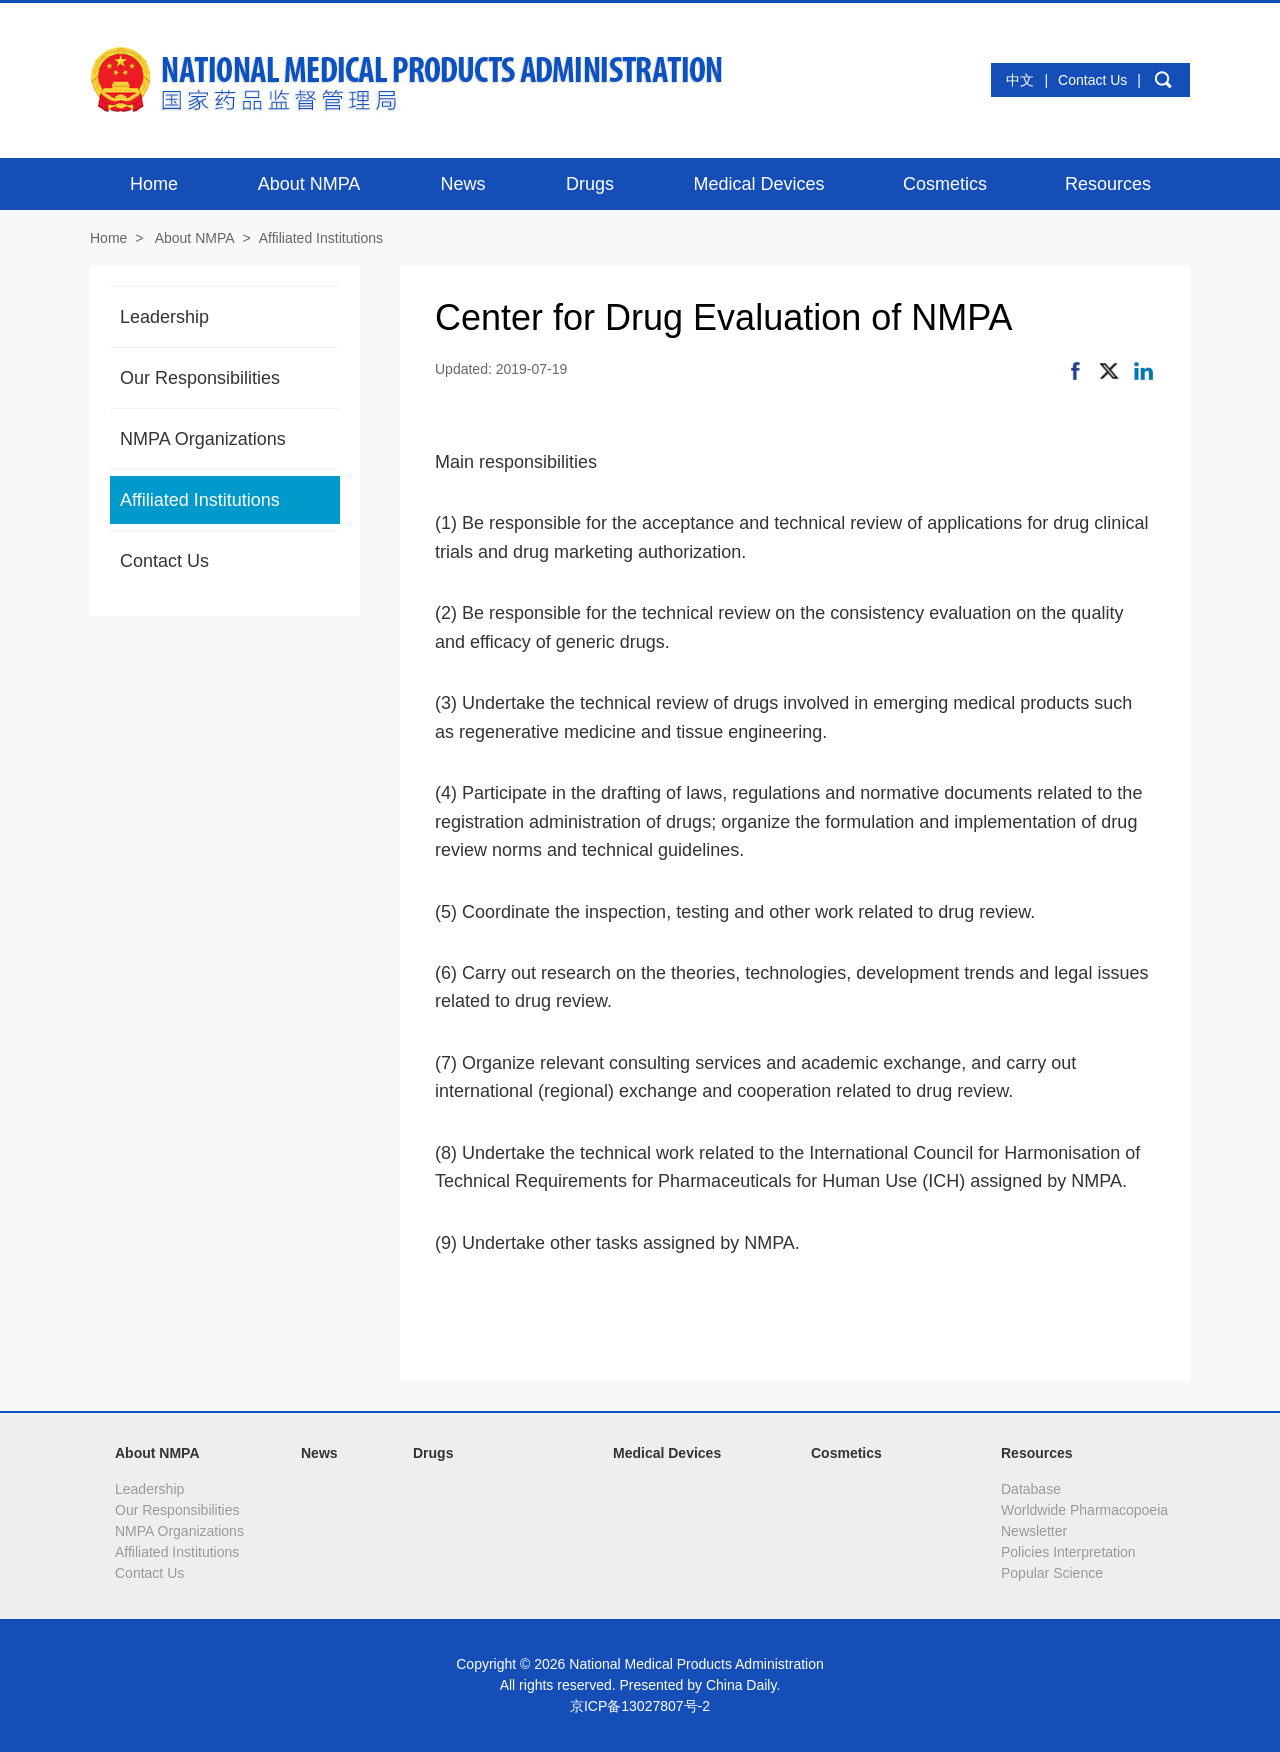  I want to click on Medical Devices, so click(667, 1453).